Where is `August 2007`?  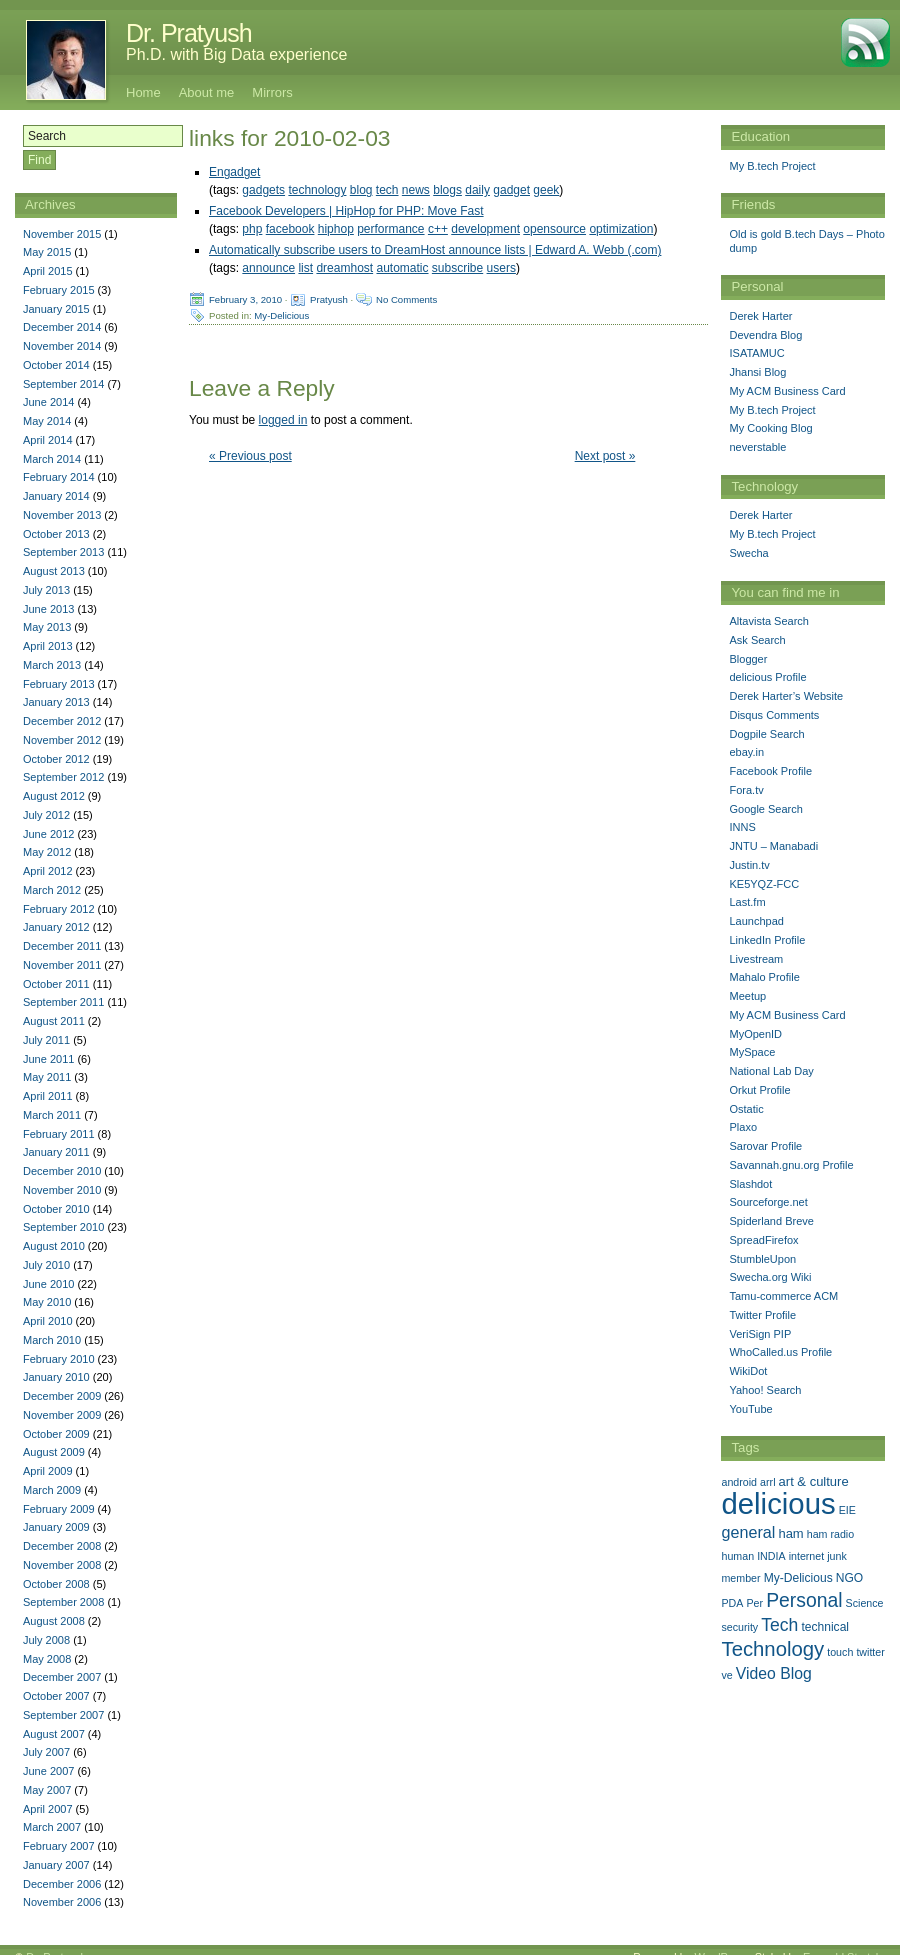
August 2007 is located at coordinates (54, 1734).